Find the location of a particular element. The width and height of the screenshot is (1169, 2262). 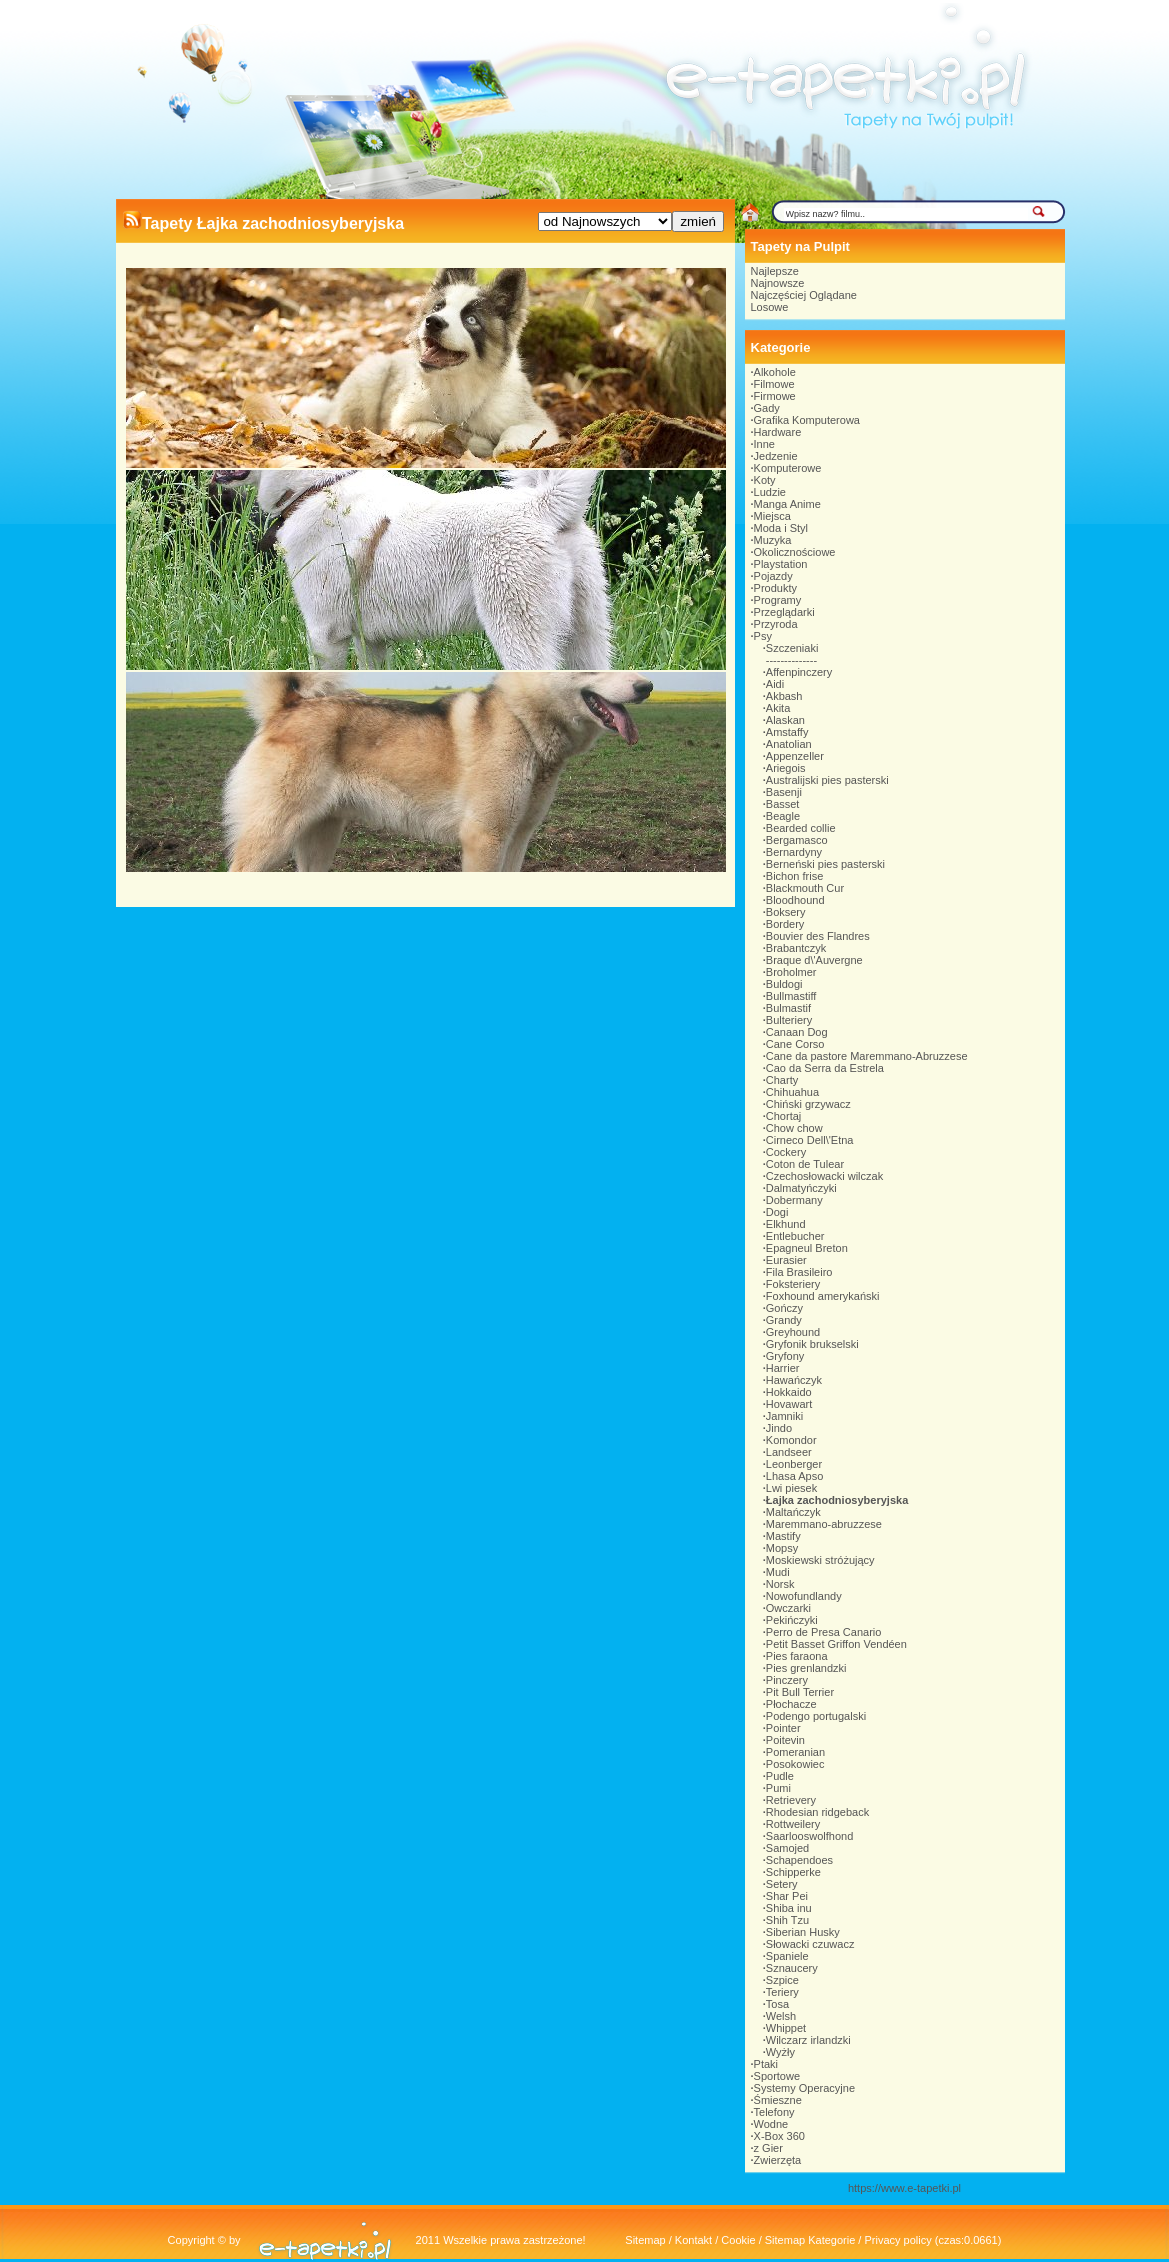

z Gier is located at coordinates (768, 2148).